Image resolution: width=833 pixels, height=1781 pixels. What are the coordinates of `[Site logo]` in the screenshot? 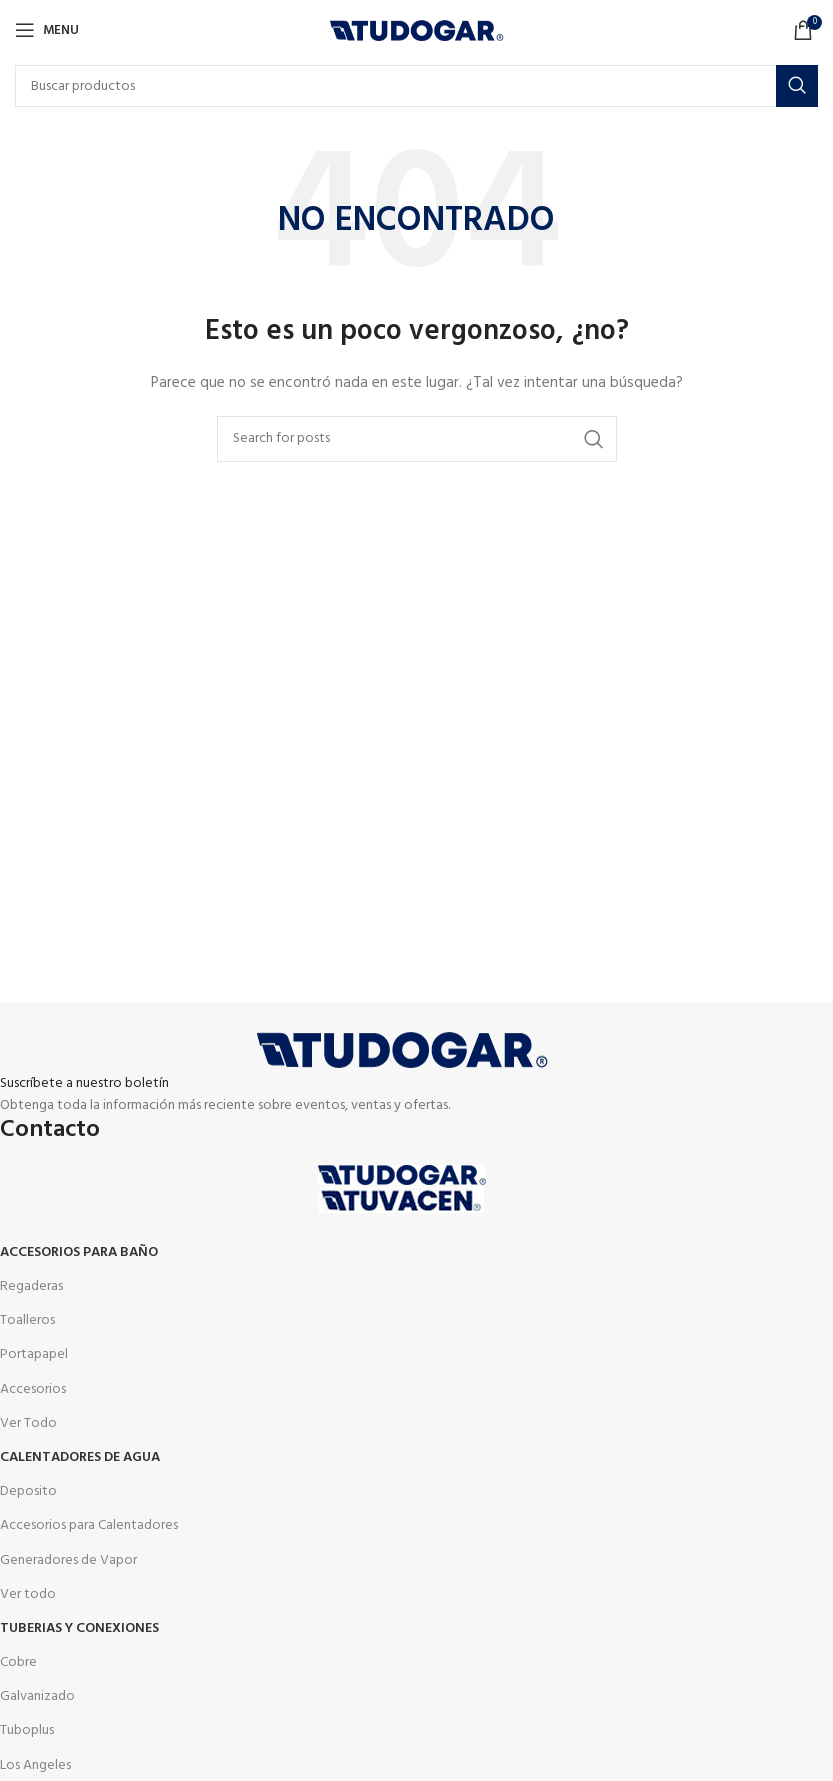 It's located at (416, 30).